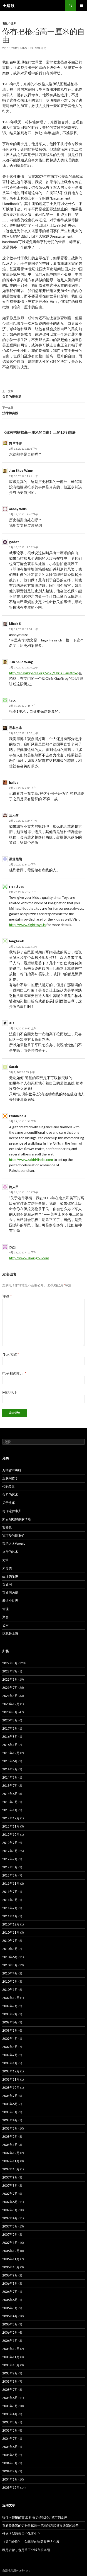  What do you see at coordinates (10, 1900) in the screenshot?
I see `2011年5月` at bounding box center [10, 1900].